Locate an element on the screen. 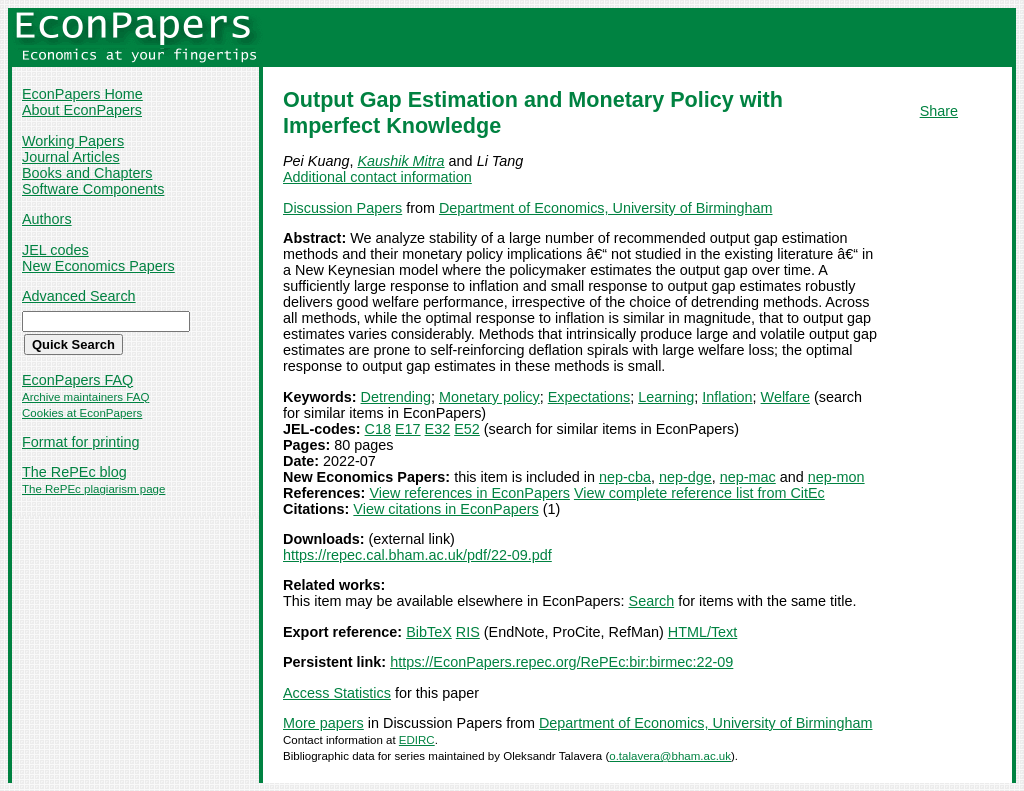 Image resolution: width=1024 pixels, height=791 pixels. The RePEc blog is located at coordinates (74, 472).